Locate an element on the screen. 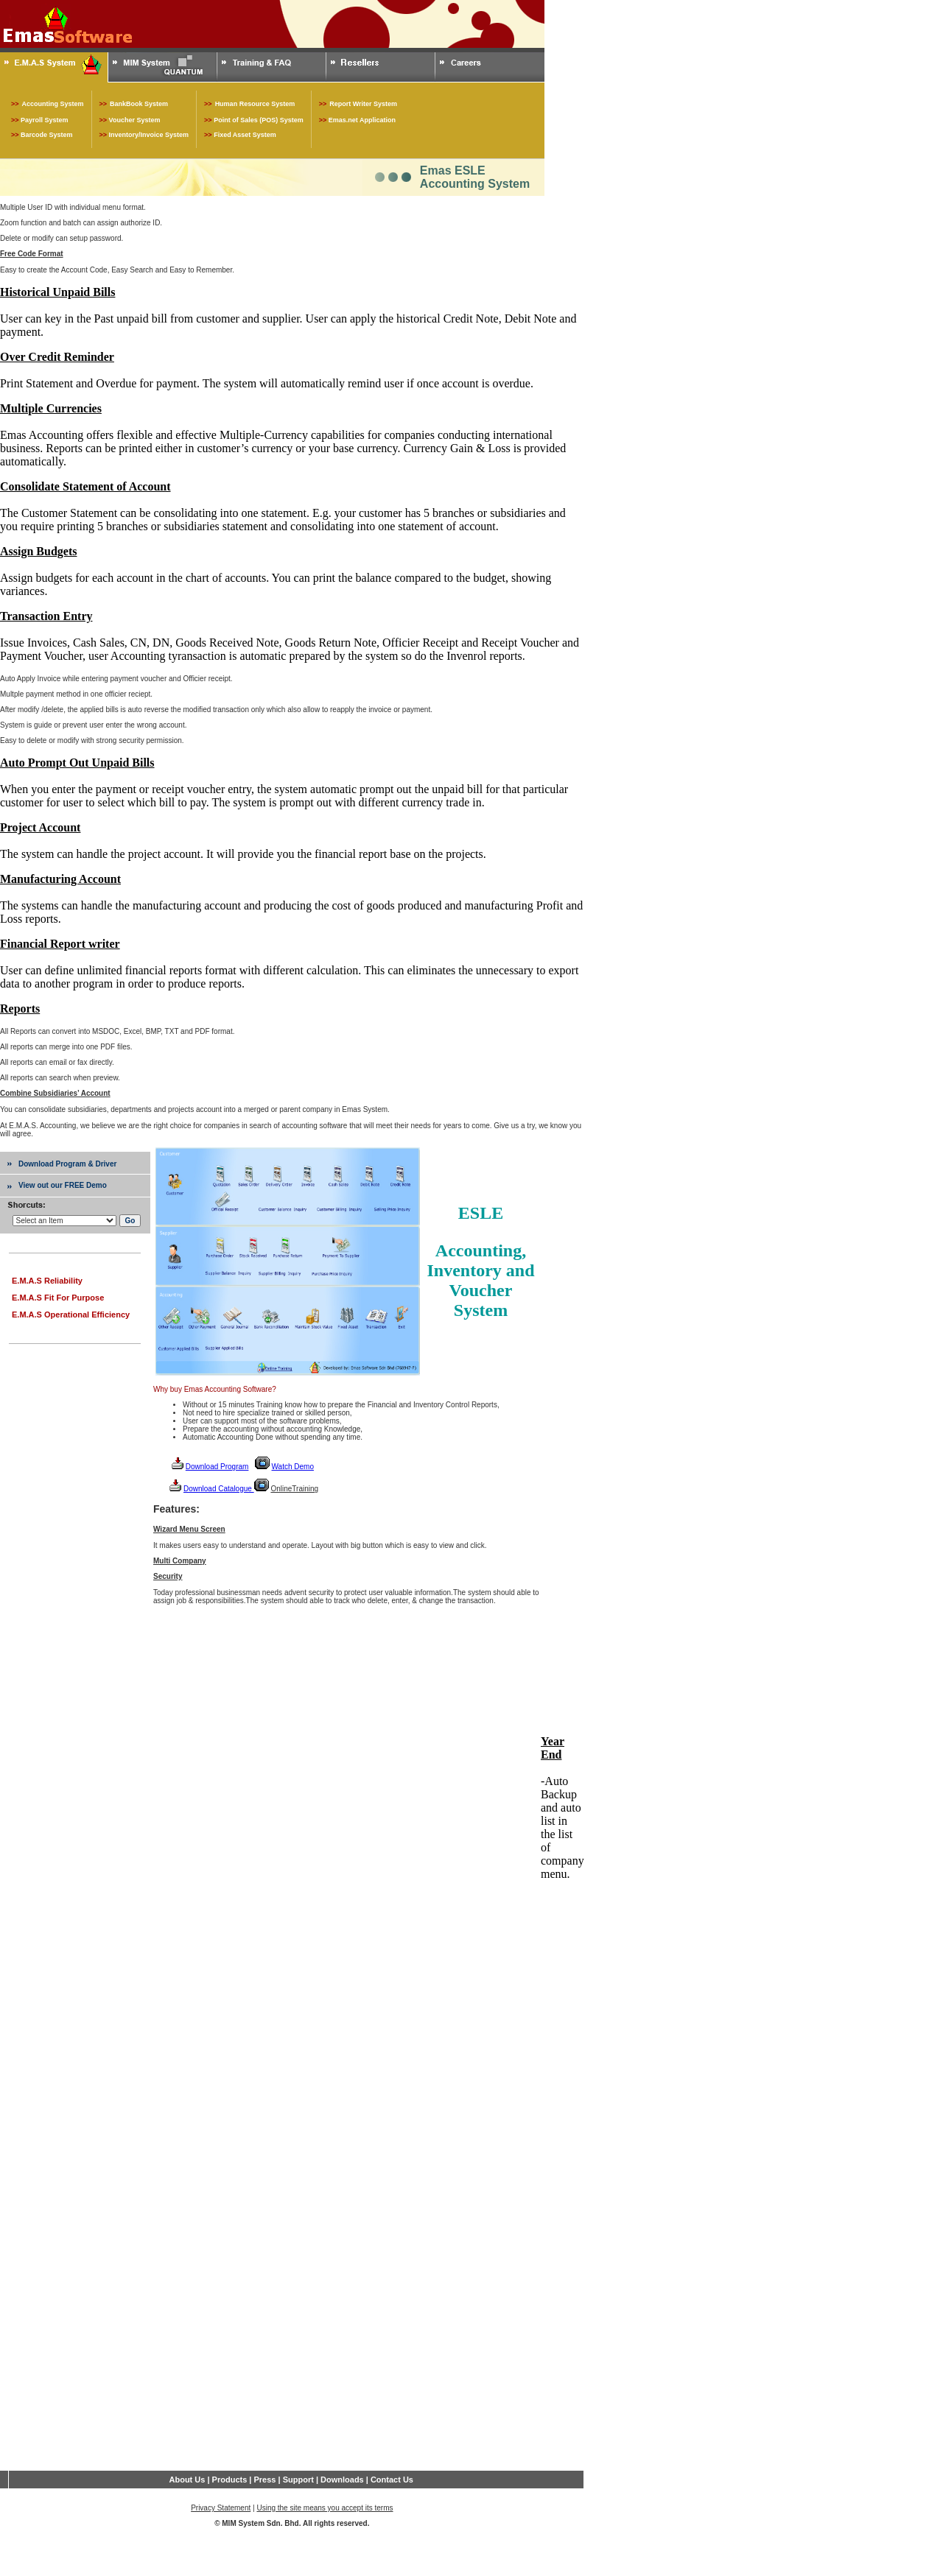 This screenshot has height=2576, width=943. Inventory/Invoice System is located at coordinates (149, 134).